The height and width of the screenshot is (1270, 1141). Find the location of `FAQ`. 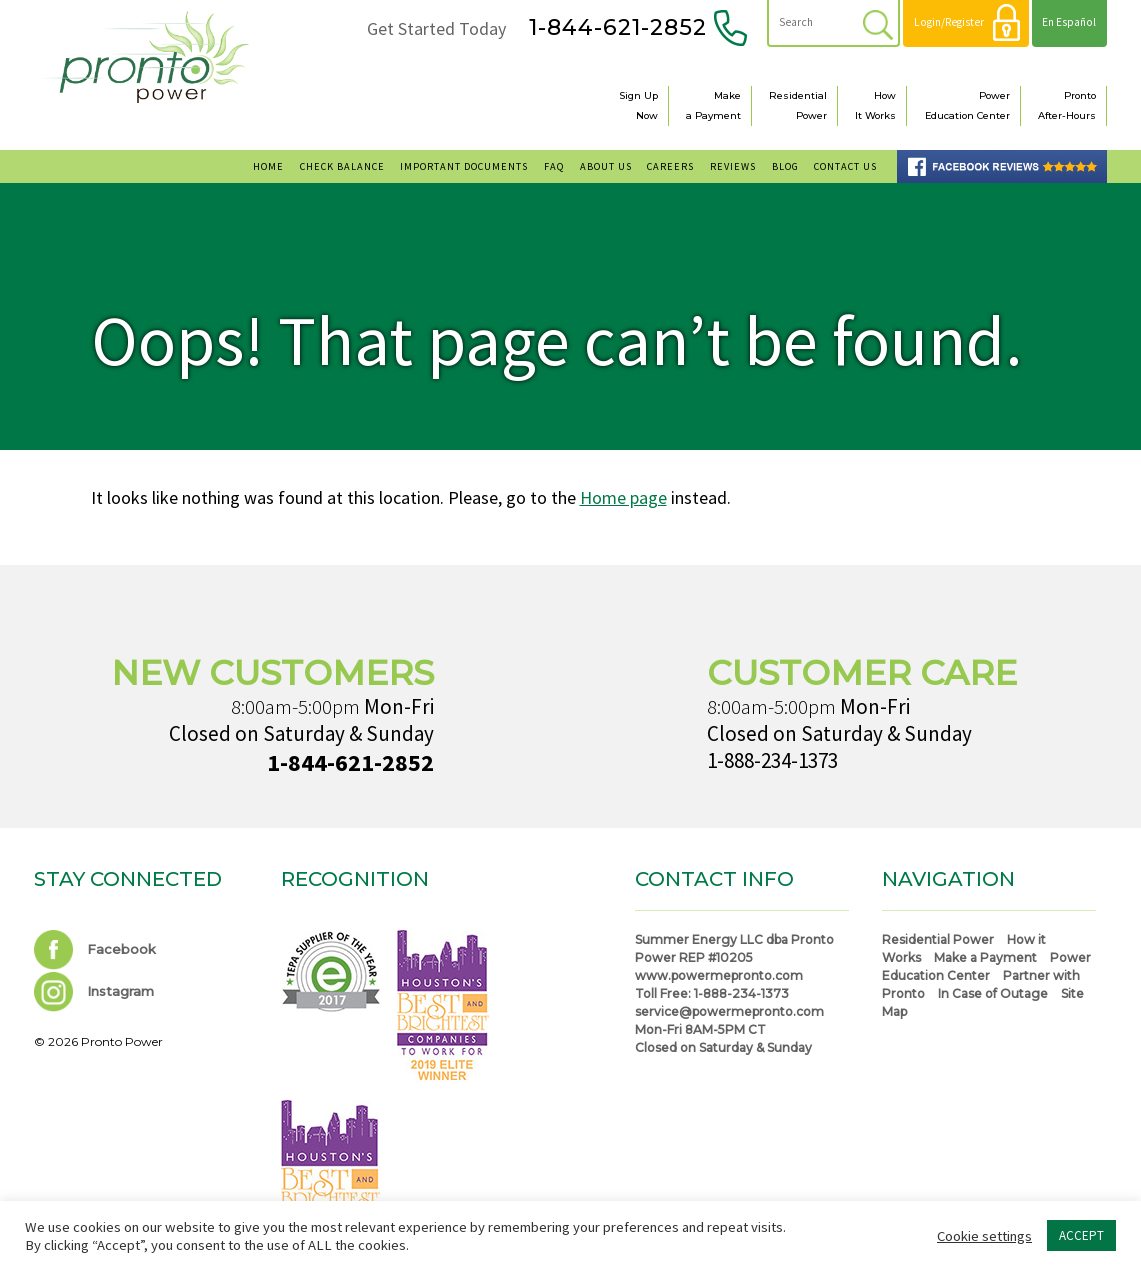

FAQ is located at coordinates (554, 166).